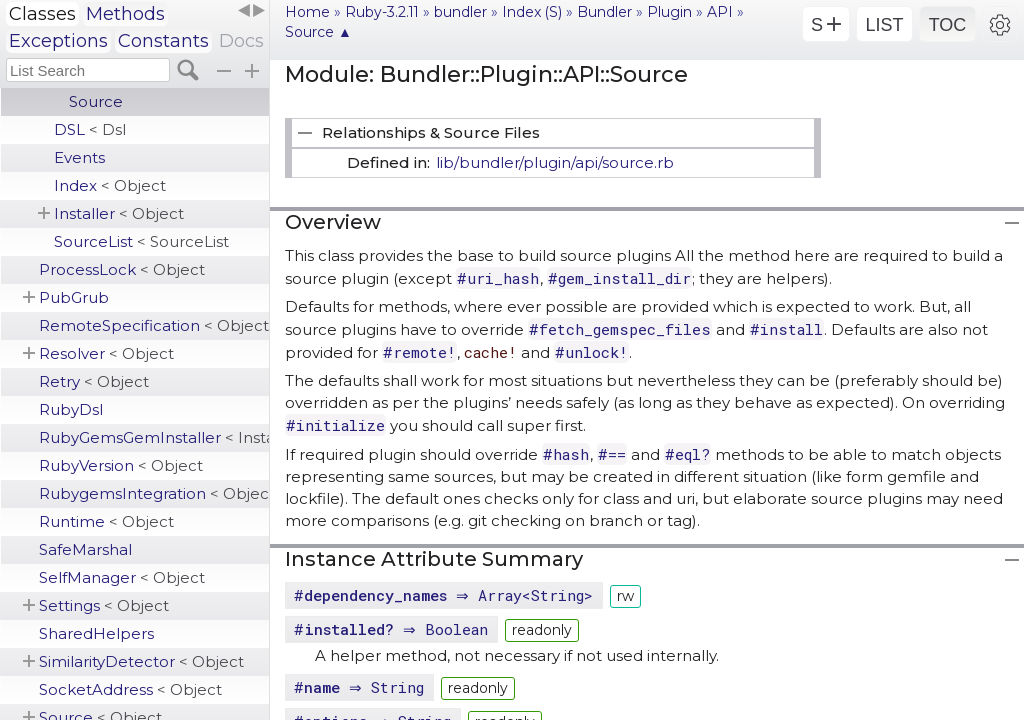  Describe the element at coordinates (532, 12) in the screenshot. I see `Index (S)` at that location.